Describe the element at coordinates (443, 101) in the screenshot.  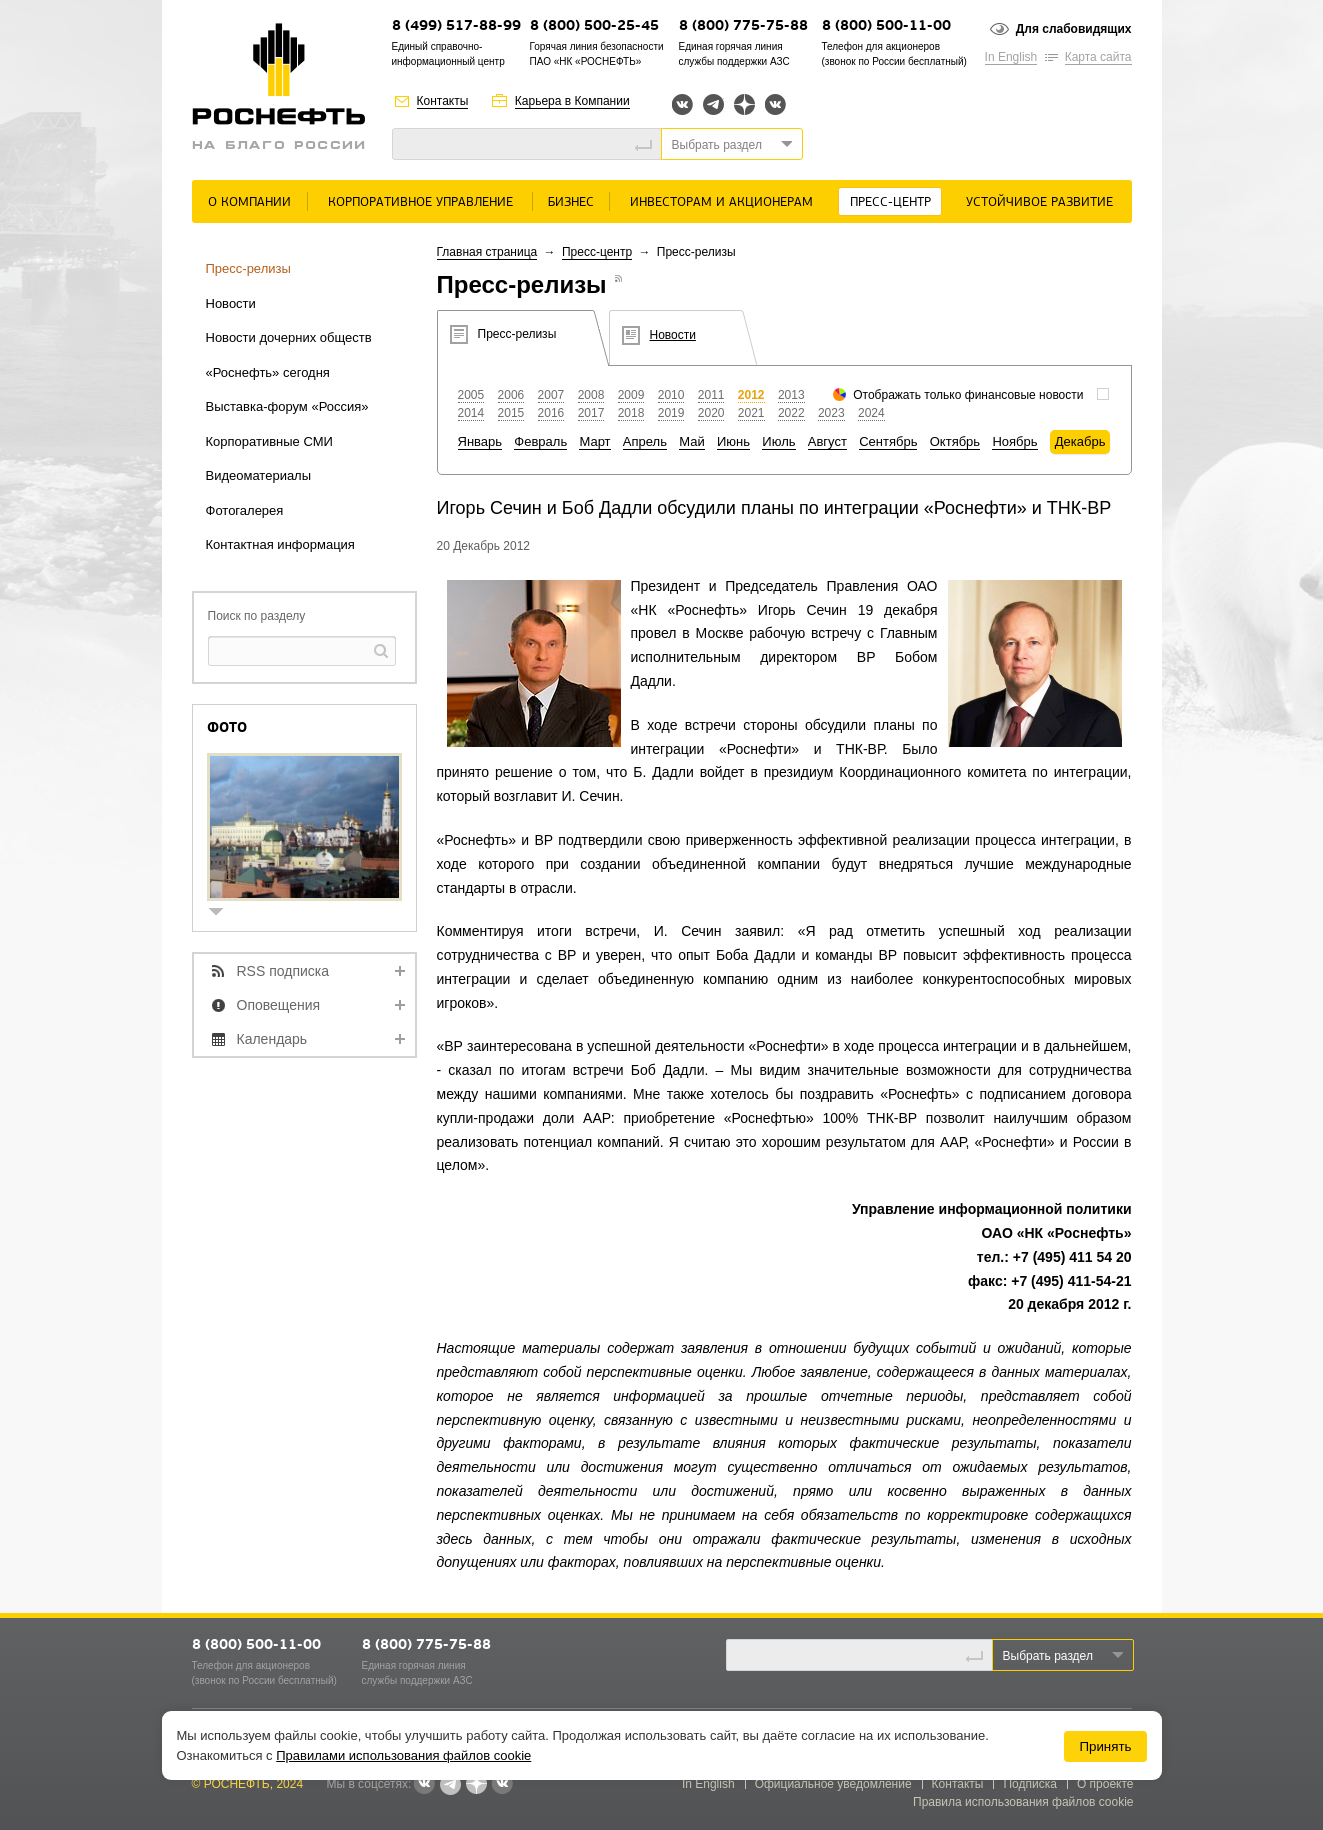
I see `Контакты` at that location.